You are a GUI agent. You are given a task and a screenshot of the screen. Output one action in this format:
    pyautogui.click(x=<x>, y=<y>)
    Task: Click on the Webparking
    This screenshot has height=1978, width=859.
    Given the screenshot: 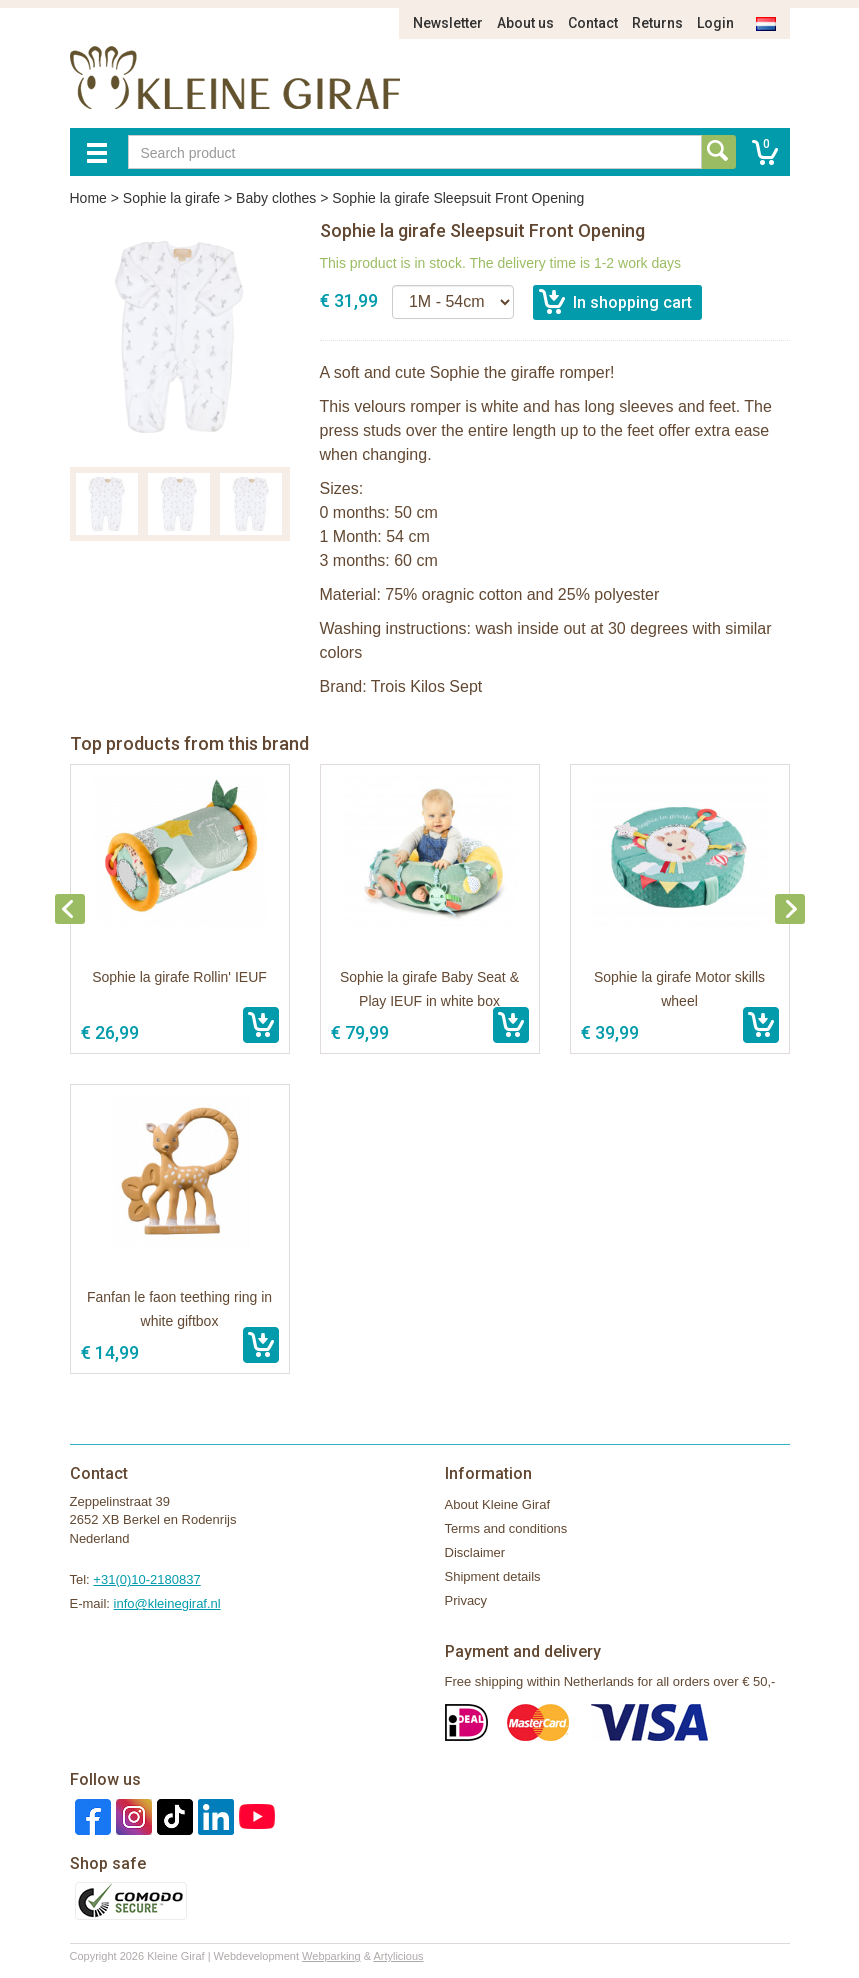 What is the action you would take?
    pyautogui.click(x=331, y=1956)
    